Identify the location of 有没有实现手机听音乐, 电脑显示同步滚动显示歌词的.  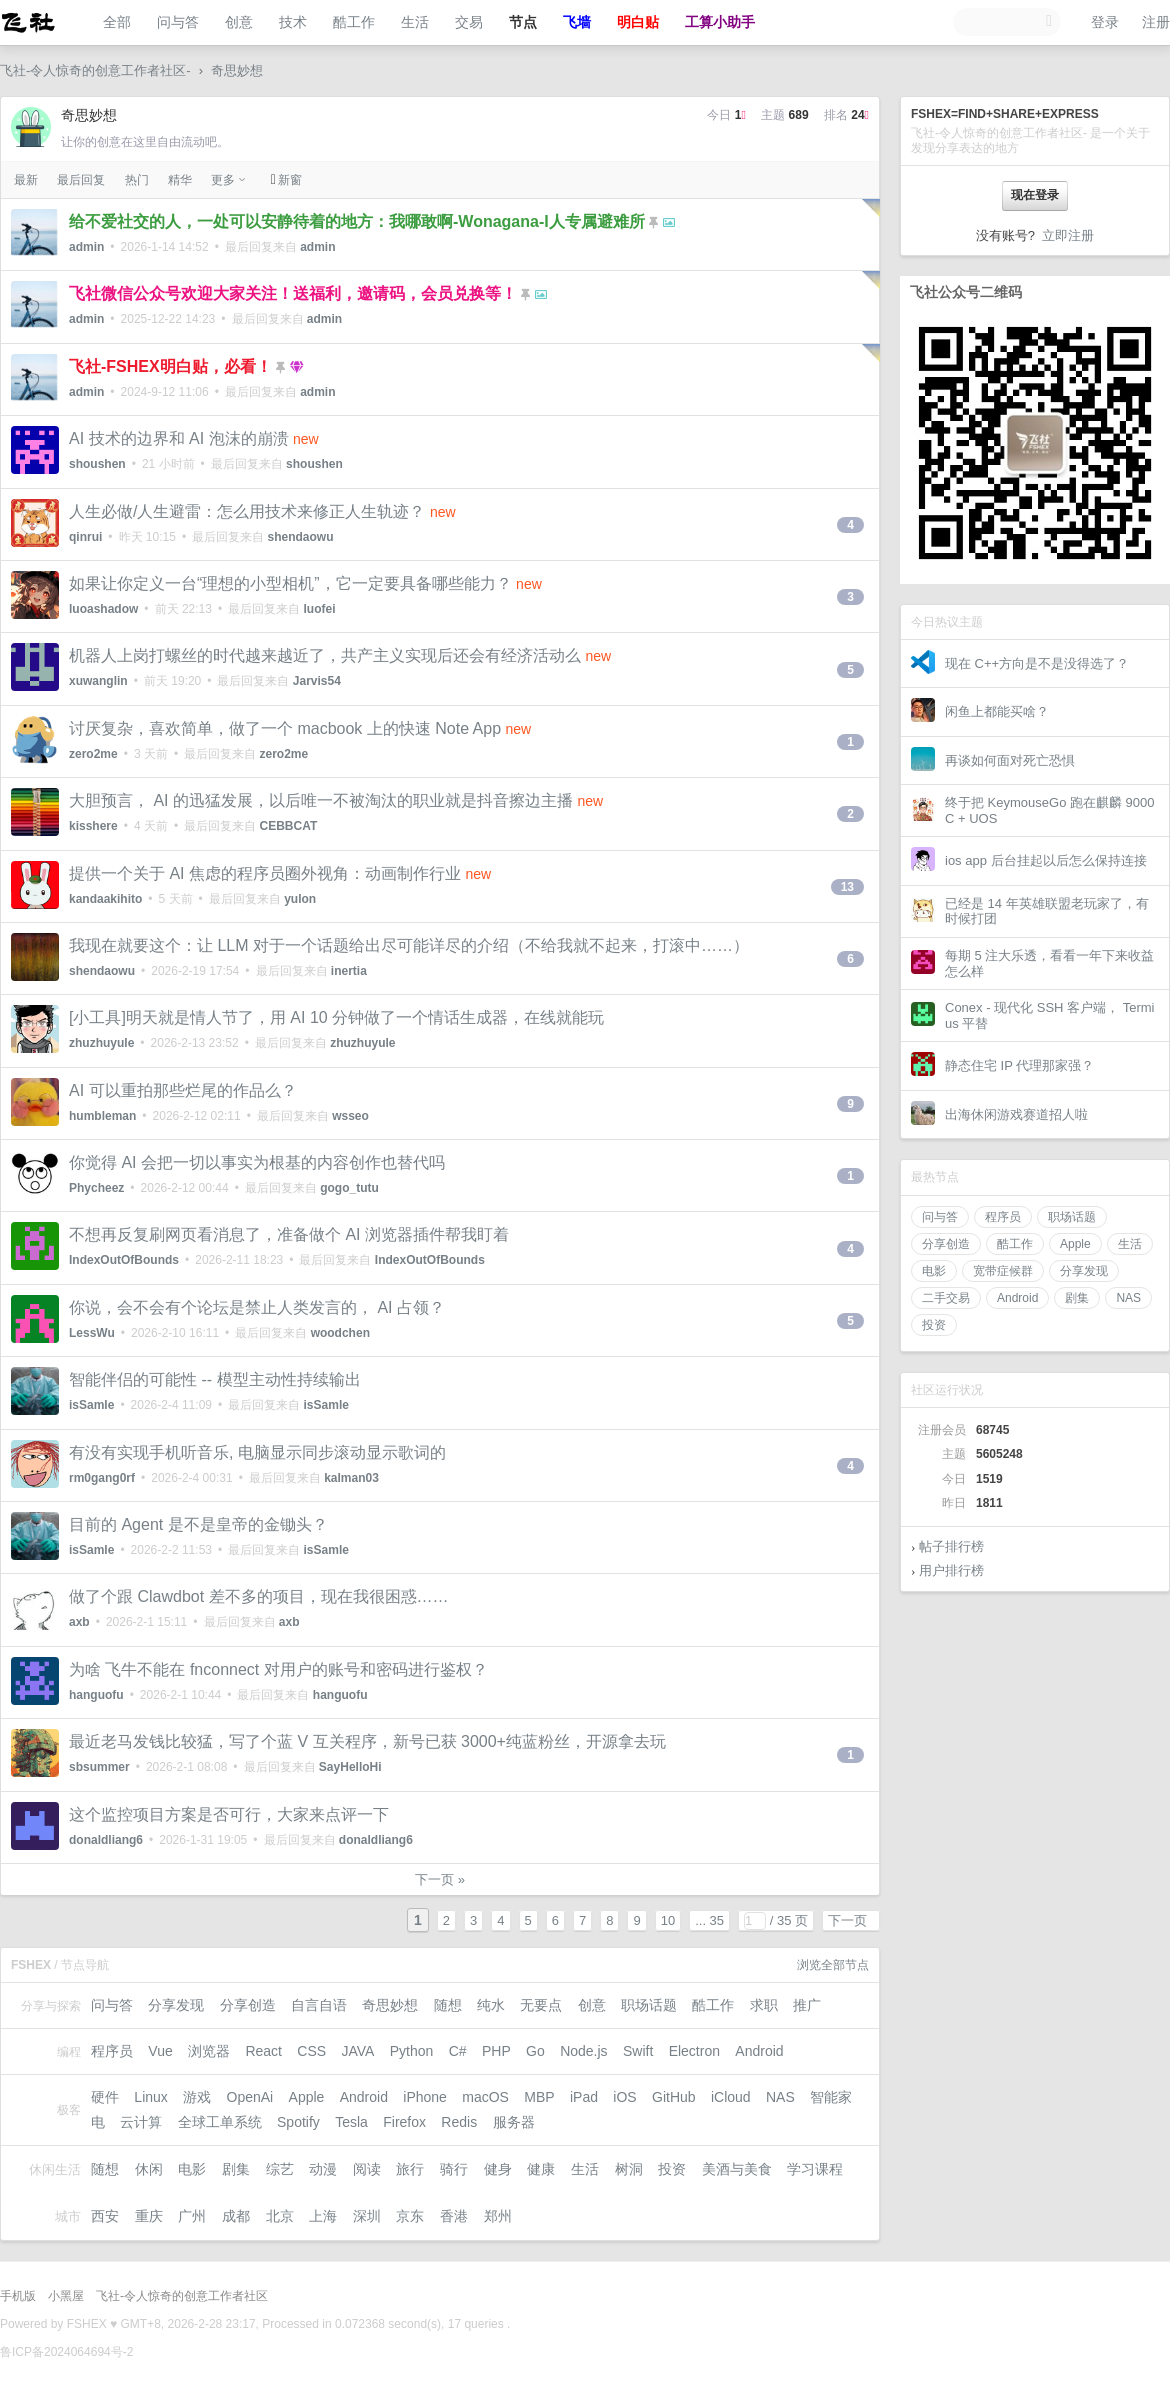
(257, 1452).